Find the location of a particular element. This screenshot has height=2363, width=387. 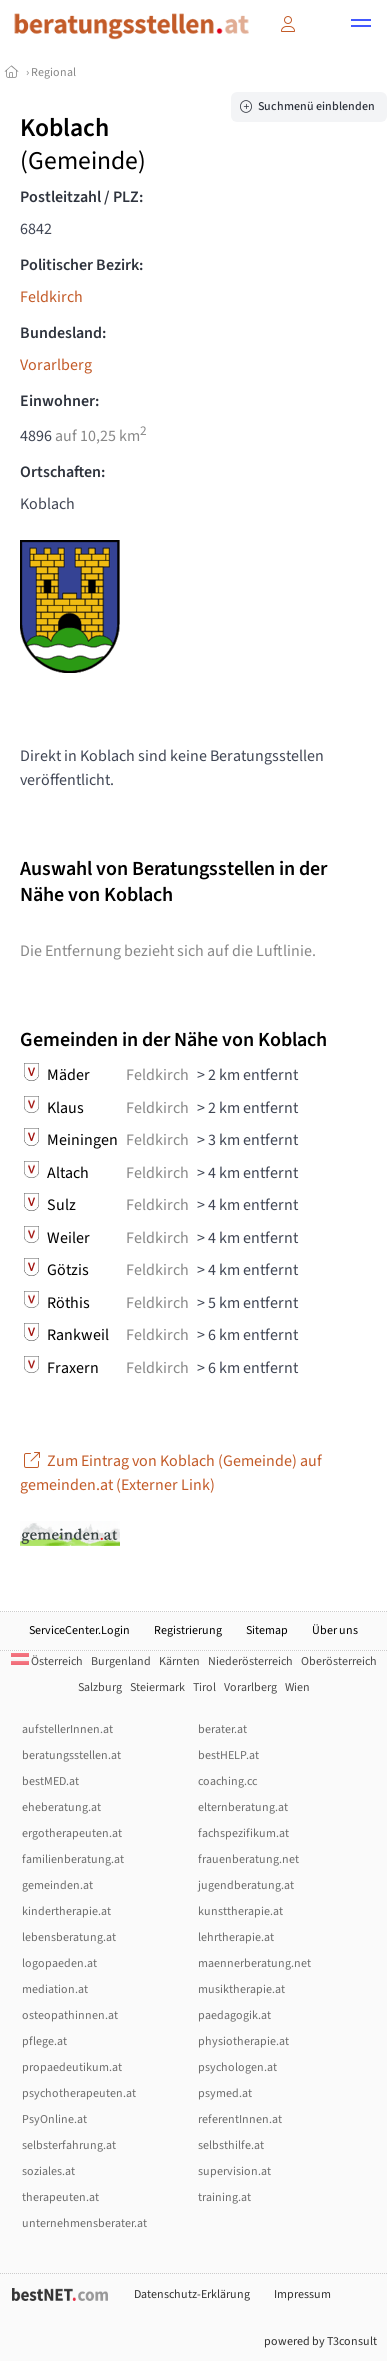

Sitemap is located at coordinates (267, 1630).